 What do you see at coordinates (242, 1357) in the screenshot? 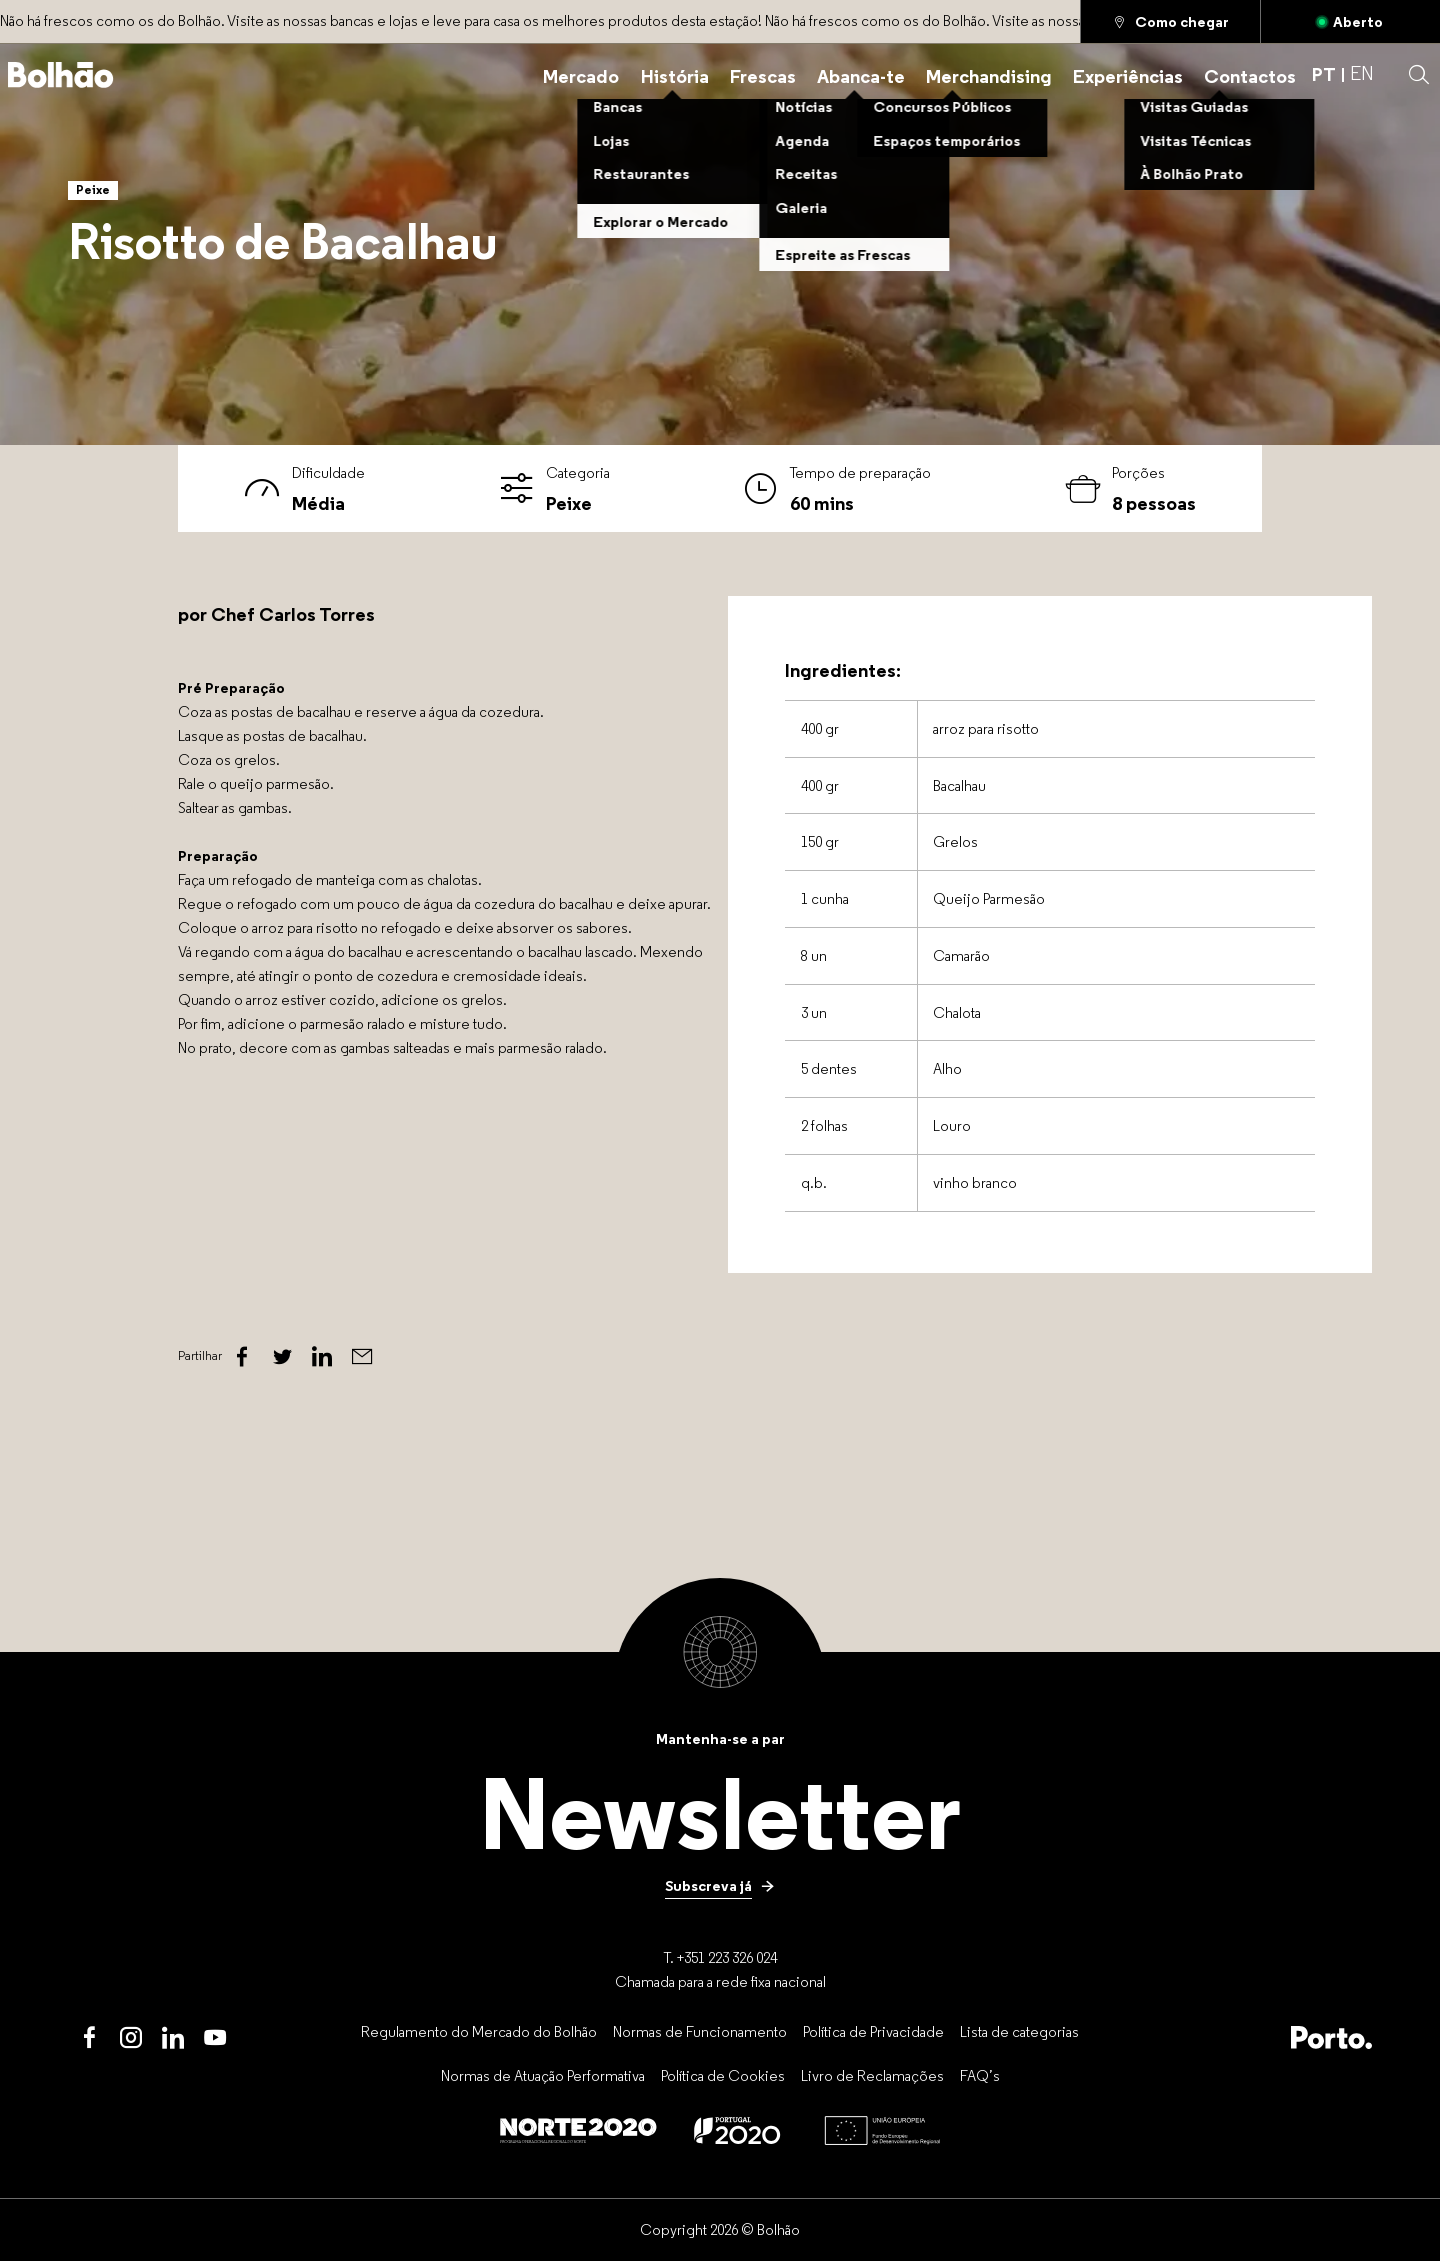
I see `[Facebook]` at bounding box center [242, 1357].